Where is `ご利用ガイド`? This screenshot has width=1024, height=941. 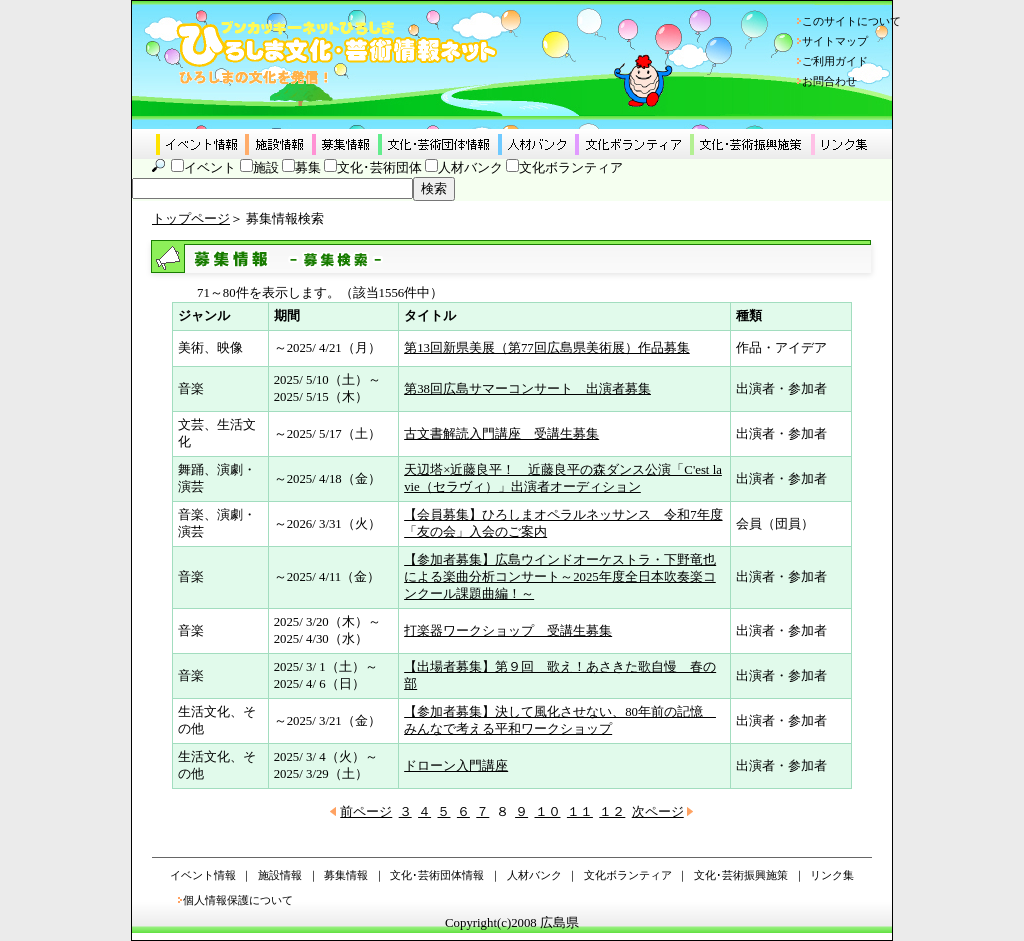 ご利用ガイド is located at coordinates (835, 61).